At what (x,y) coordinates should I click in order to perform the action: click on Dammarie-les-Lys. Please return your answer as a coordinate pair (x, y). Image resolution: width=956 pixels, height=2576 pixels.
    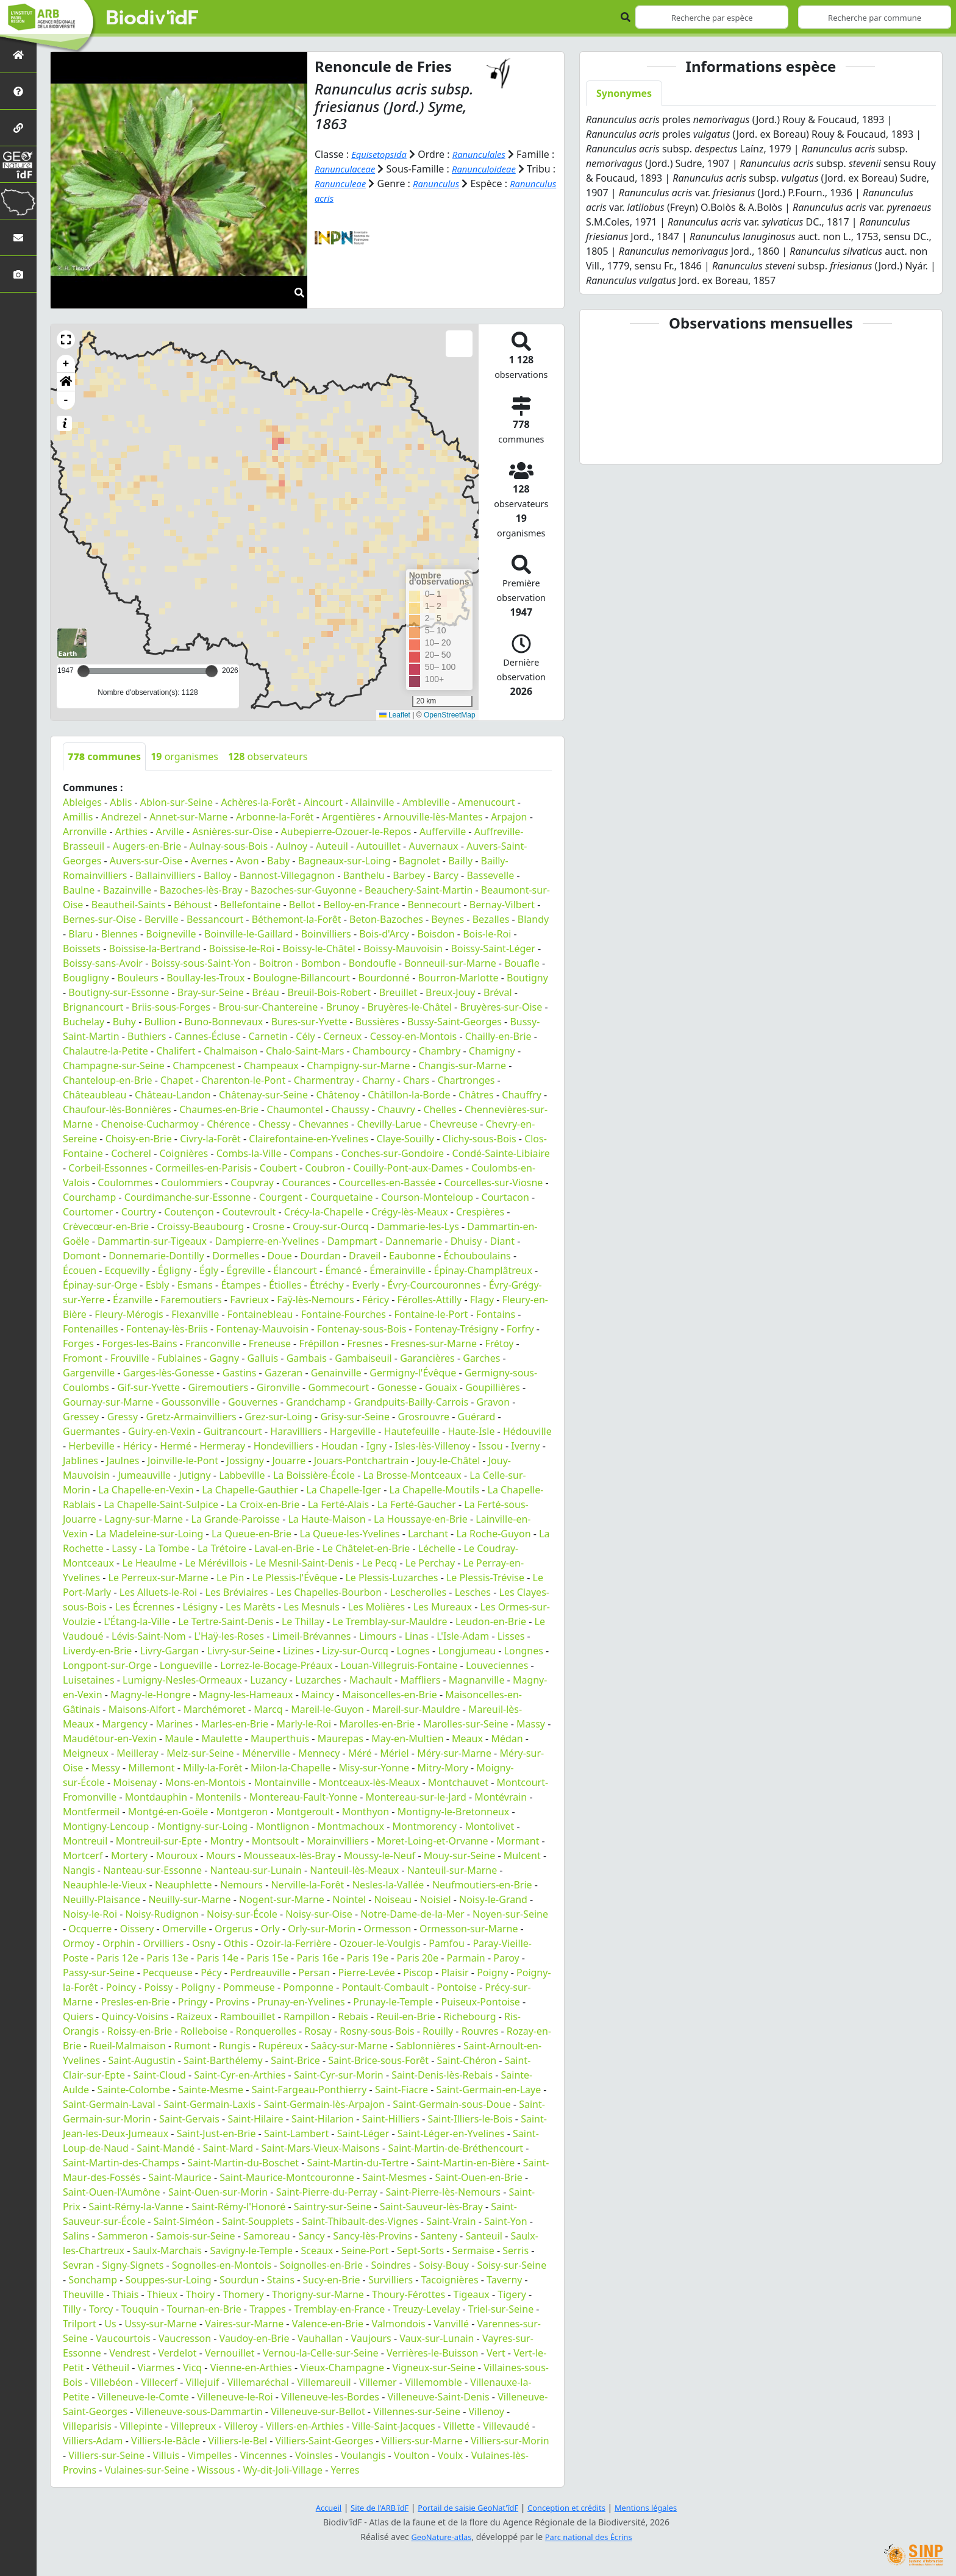
    Looking at the image, I should click on (418, 1226).